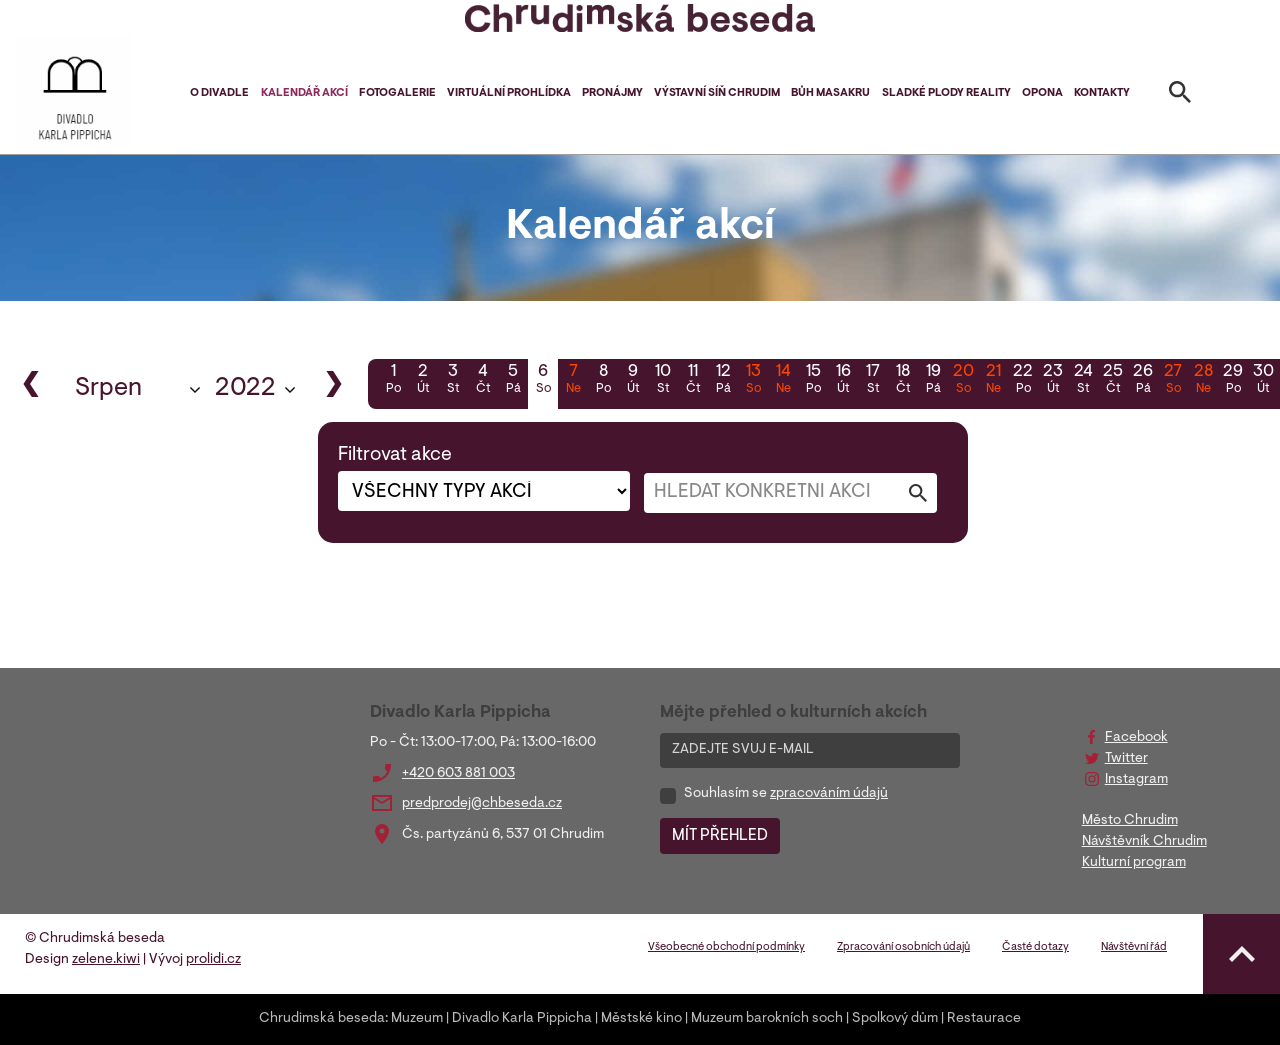 This screenshot has width=1280, height=1045. What do you see at coordinates (1173, 381) in the screenshot?
I see `27` at bounding box center [1173, 381].